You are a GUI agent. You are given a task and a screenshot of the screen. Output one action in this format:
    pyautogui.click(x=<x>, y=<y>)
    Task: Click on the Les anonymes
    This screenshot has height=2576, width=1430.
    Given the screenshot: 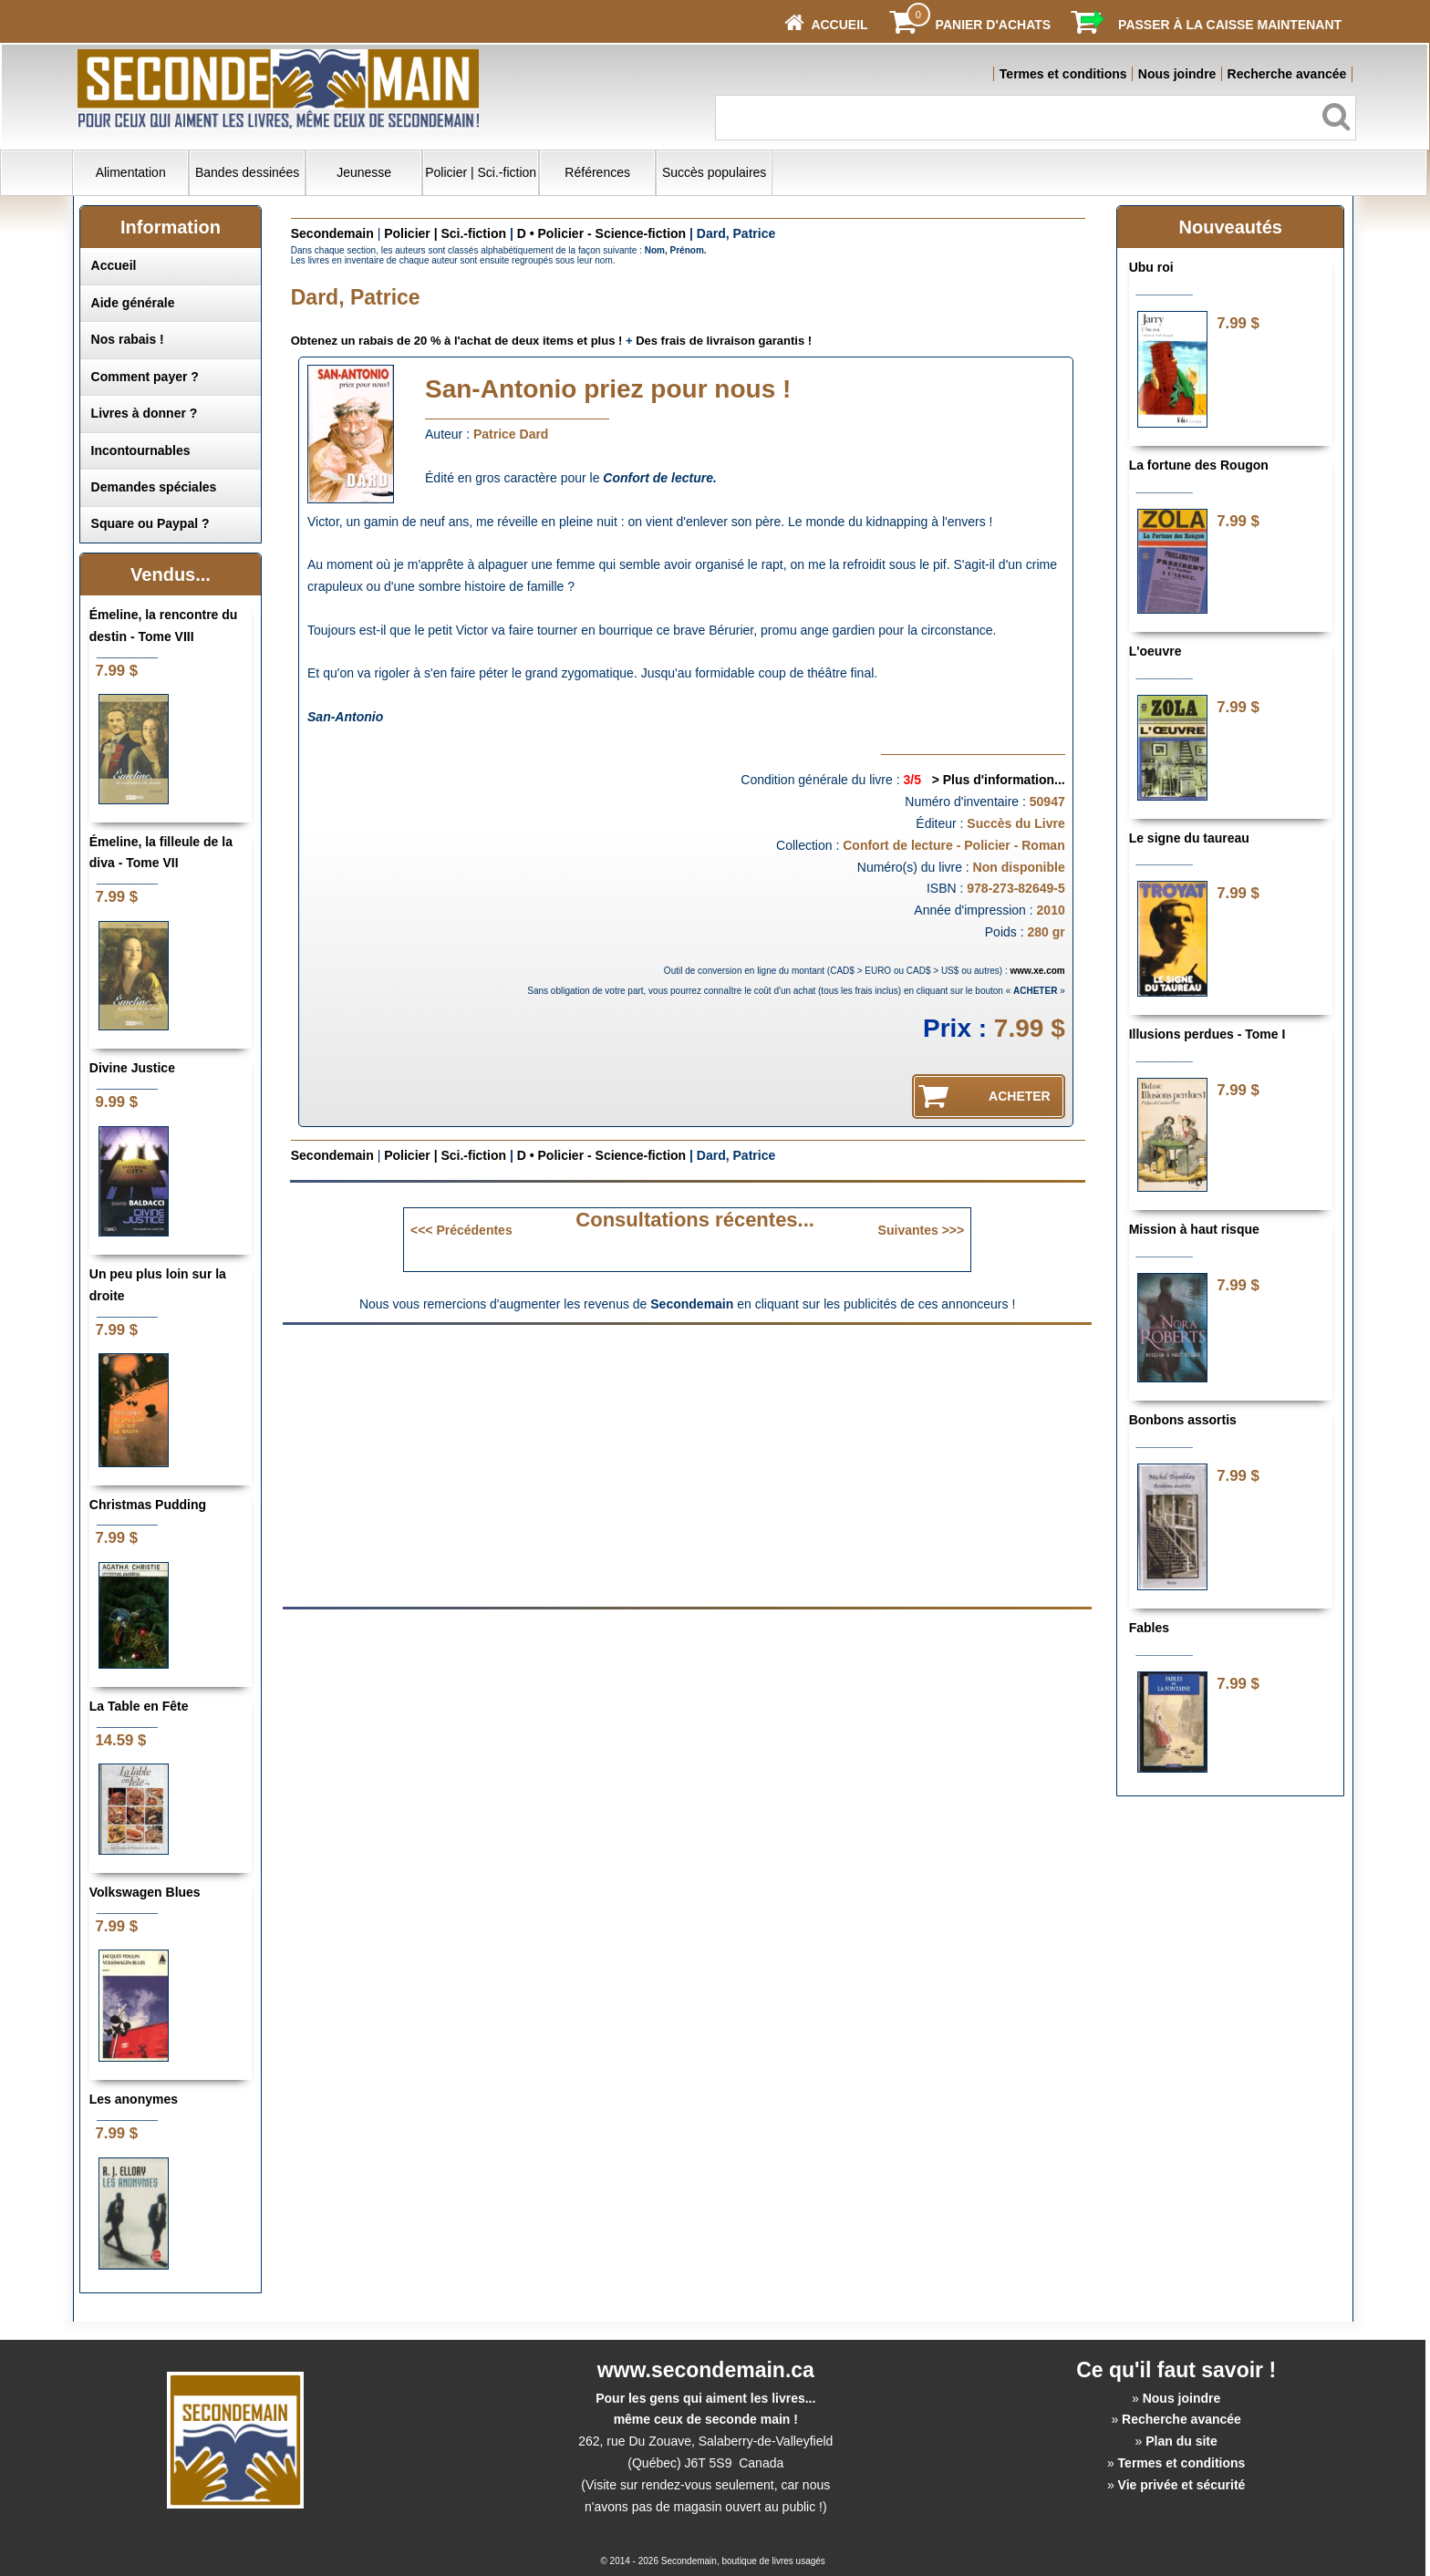 What is the action you would take?
    pyautogui.click(x=133, y=2099)
    